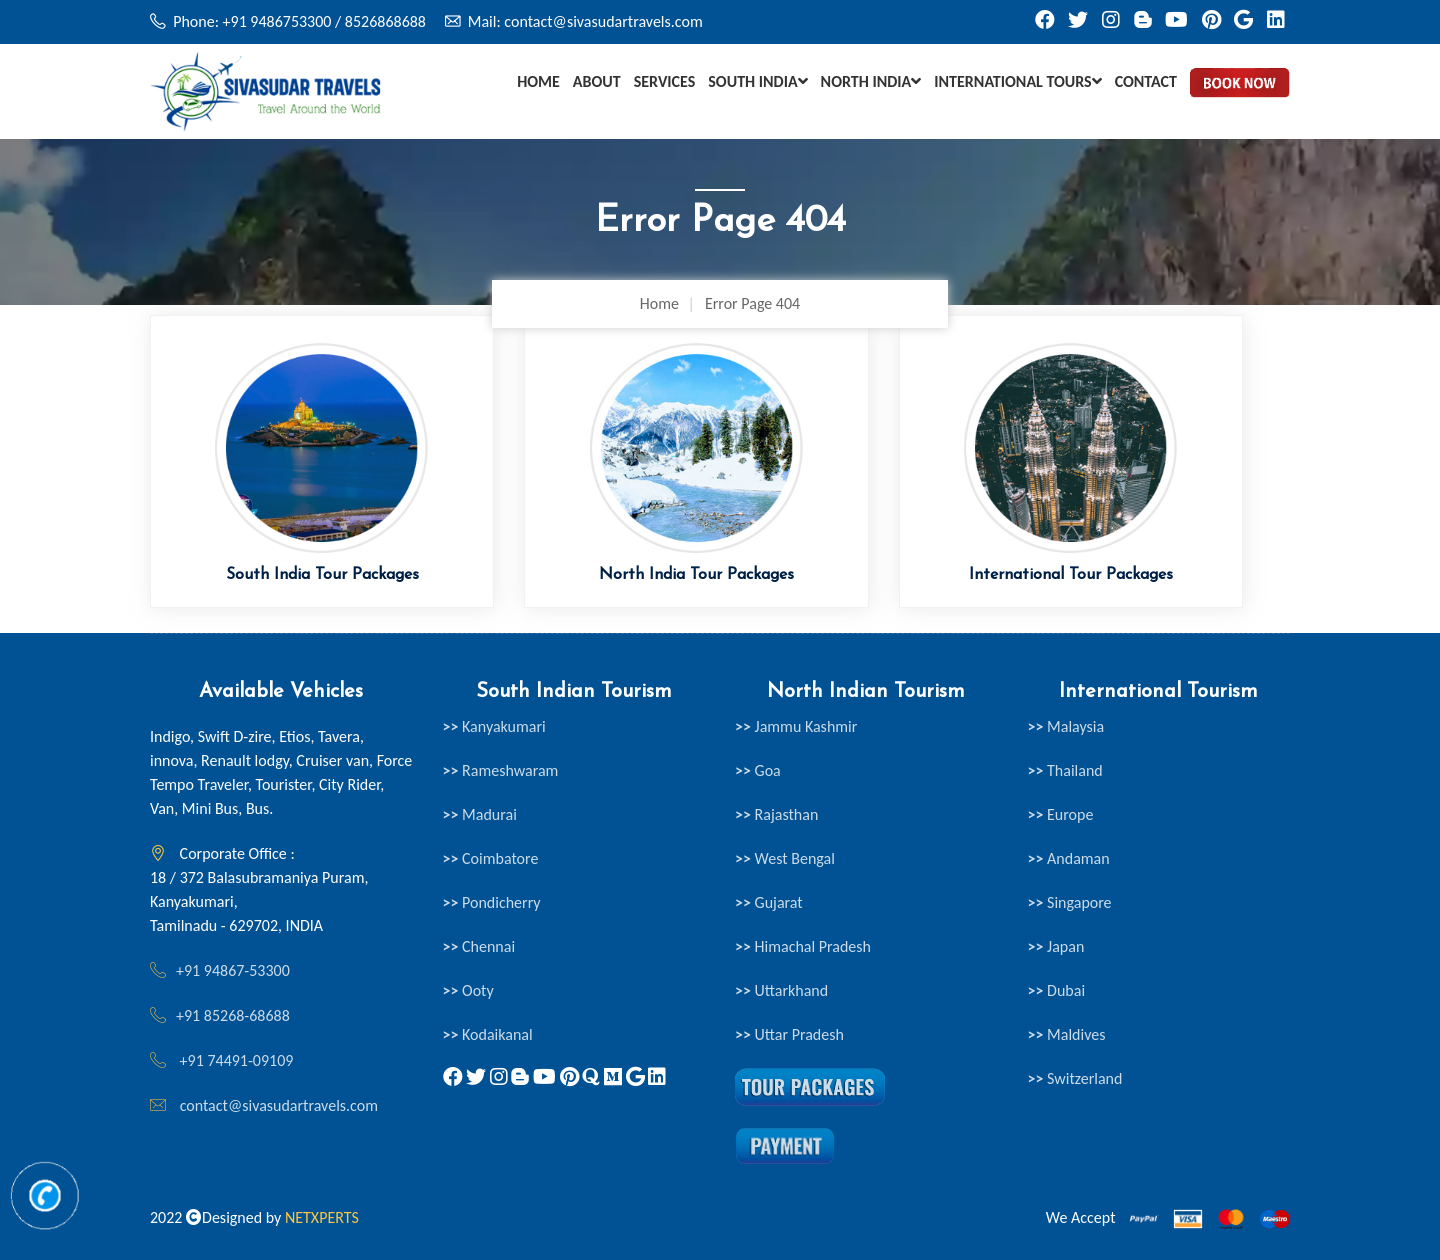 This screenshot has width=1440, height=1260. I want to click on +91 85268-68688, so click(233, 1015).